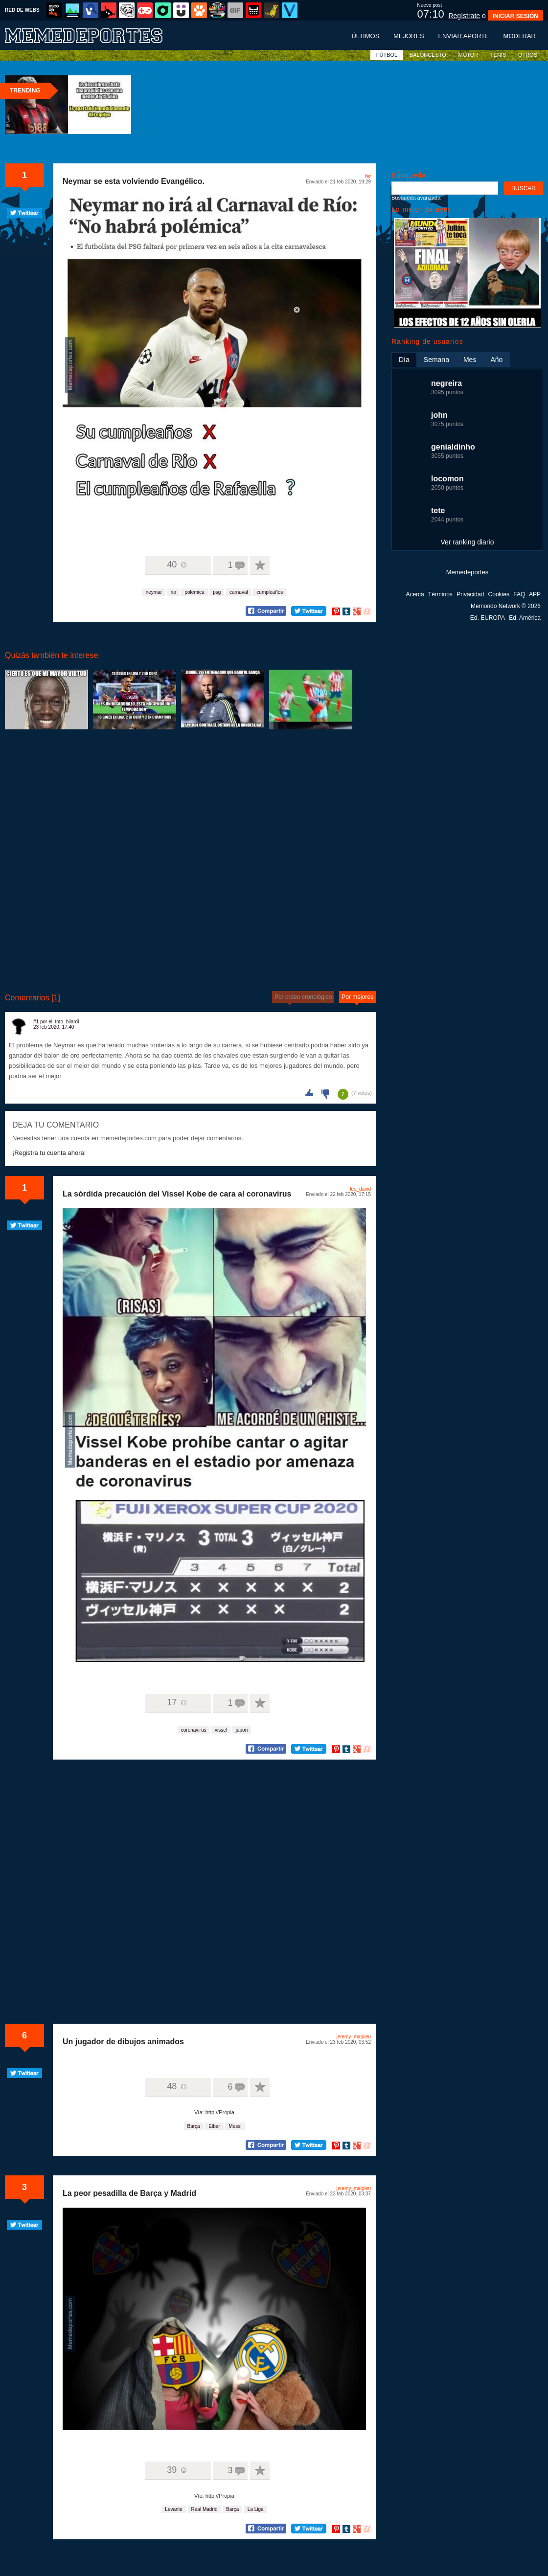 This screenshot has height=2576, width=548. What do you see at coordinates (525, 617) in the screenshot?
I see `Ed. América` at bounding box center [525, 617].